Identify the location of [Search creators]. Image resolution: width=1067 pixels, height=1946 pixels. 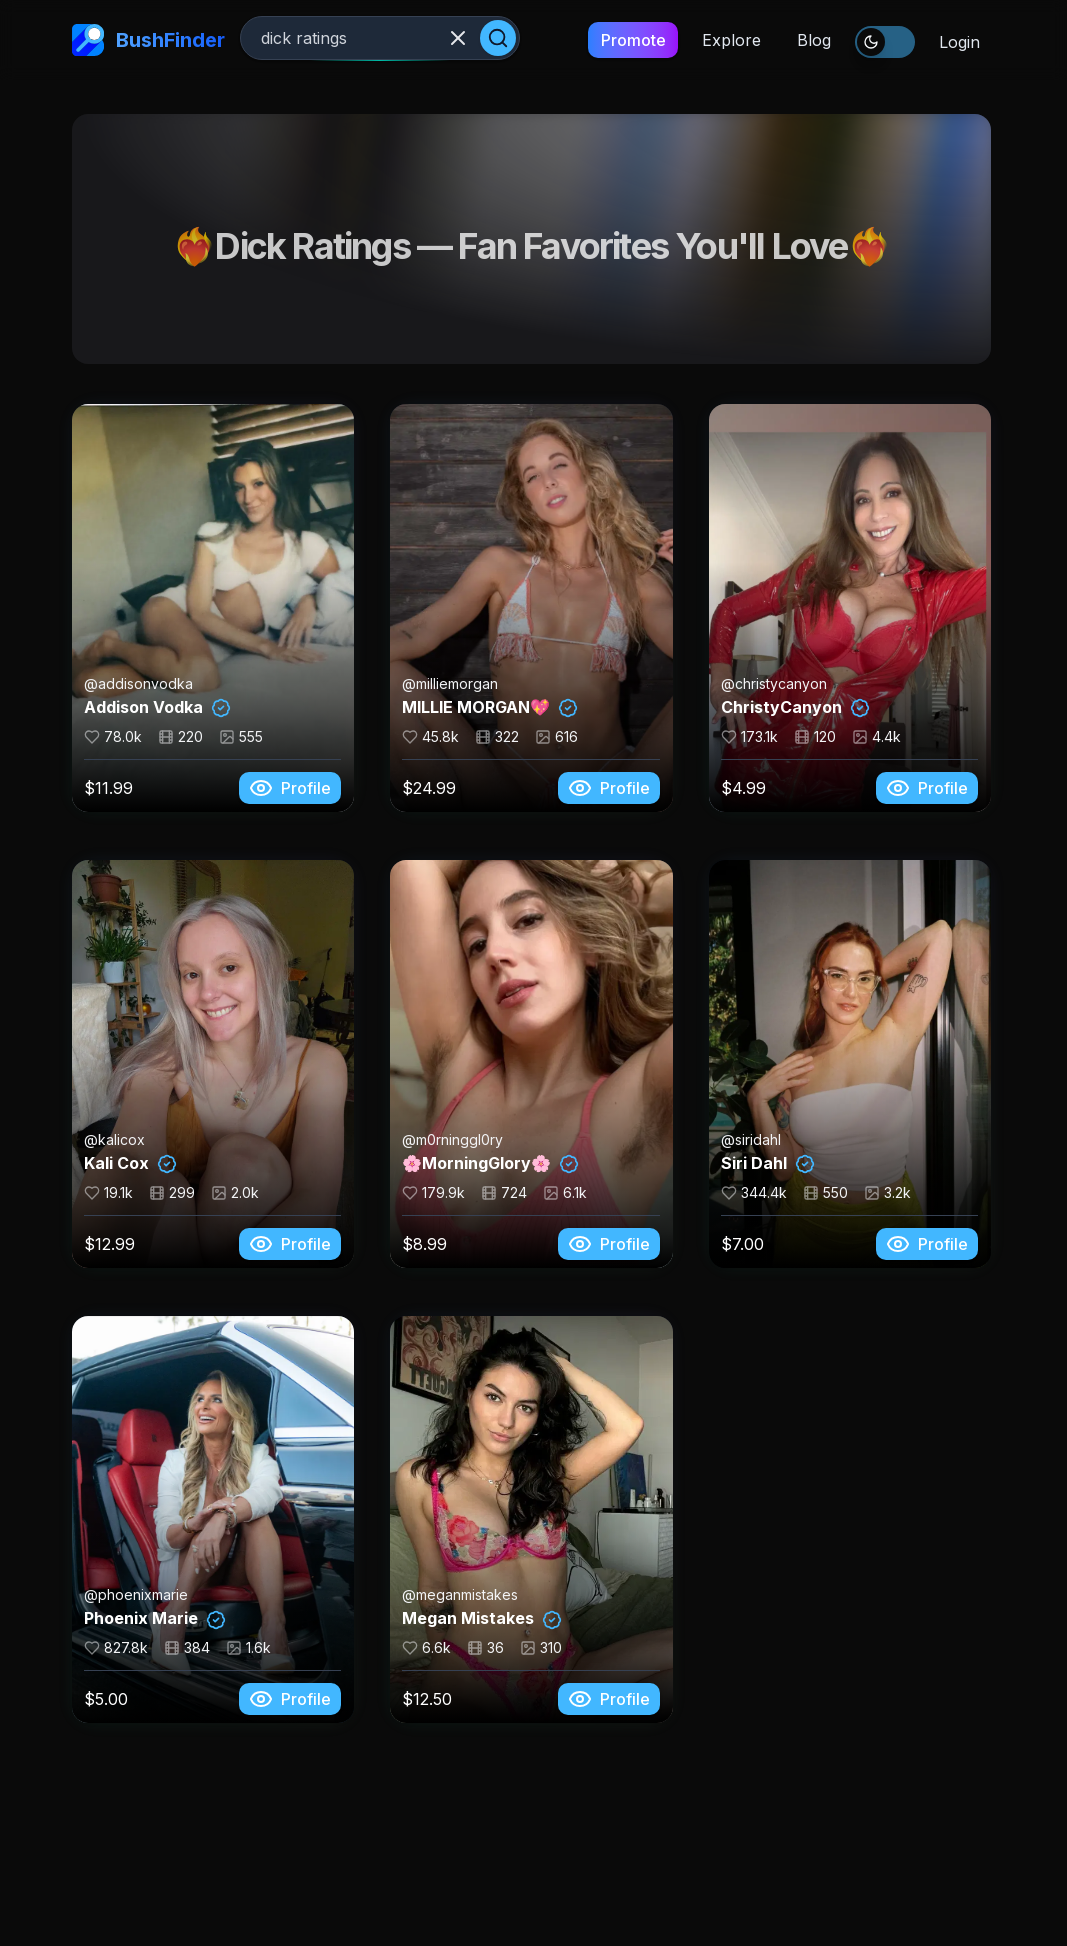
(380, 38).